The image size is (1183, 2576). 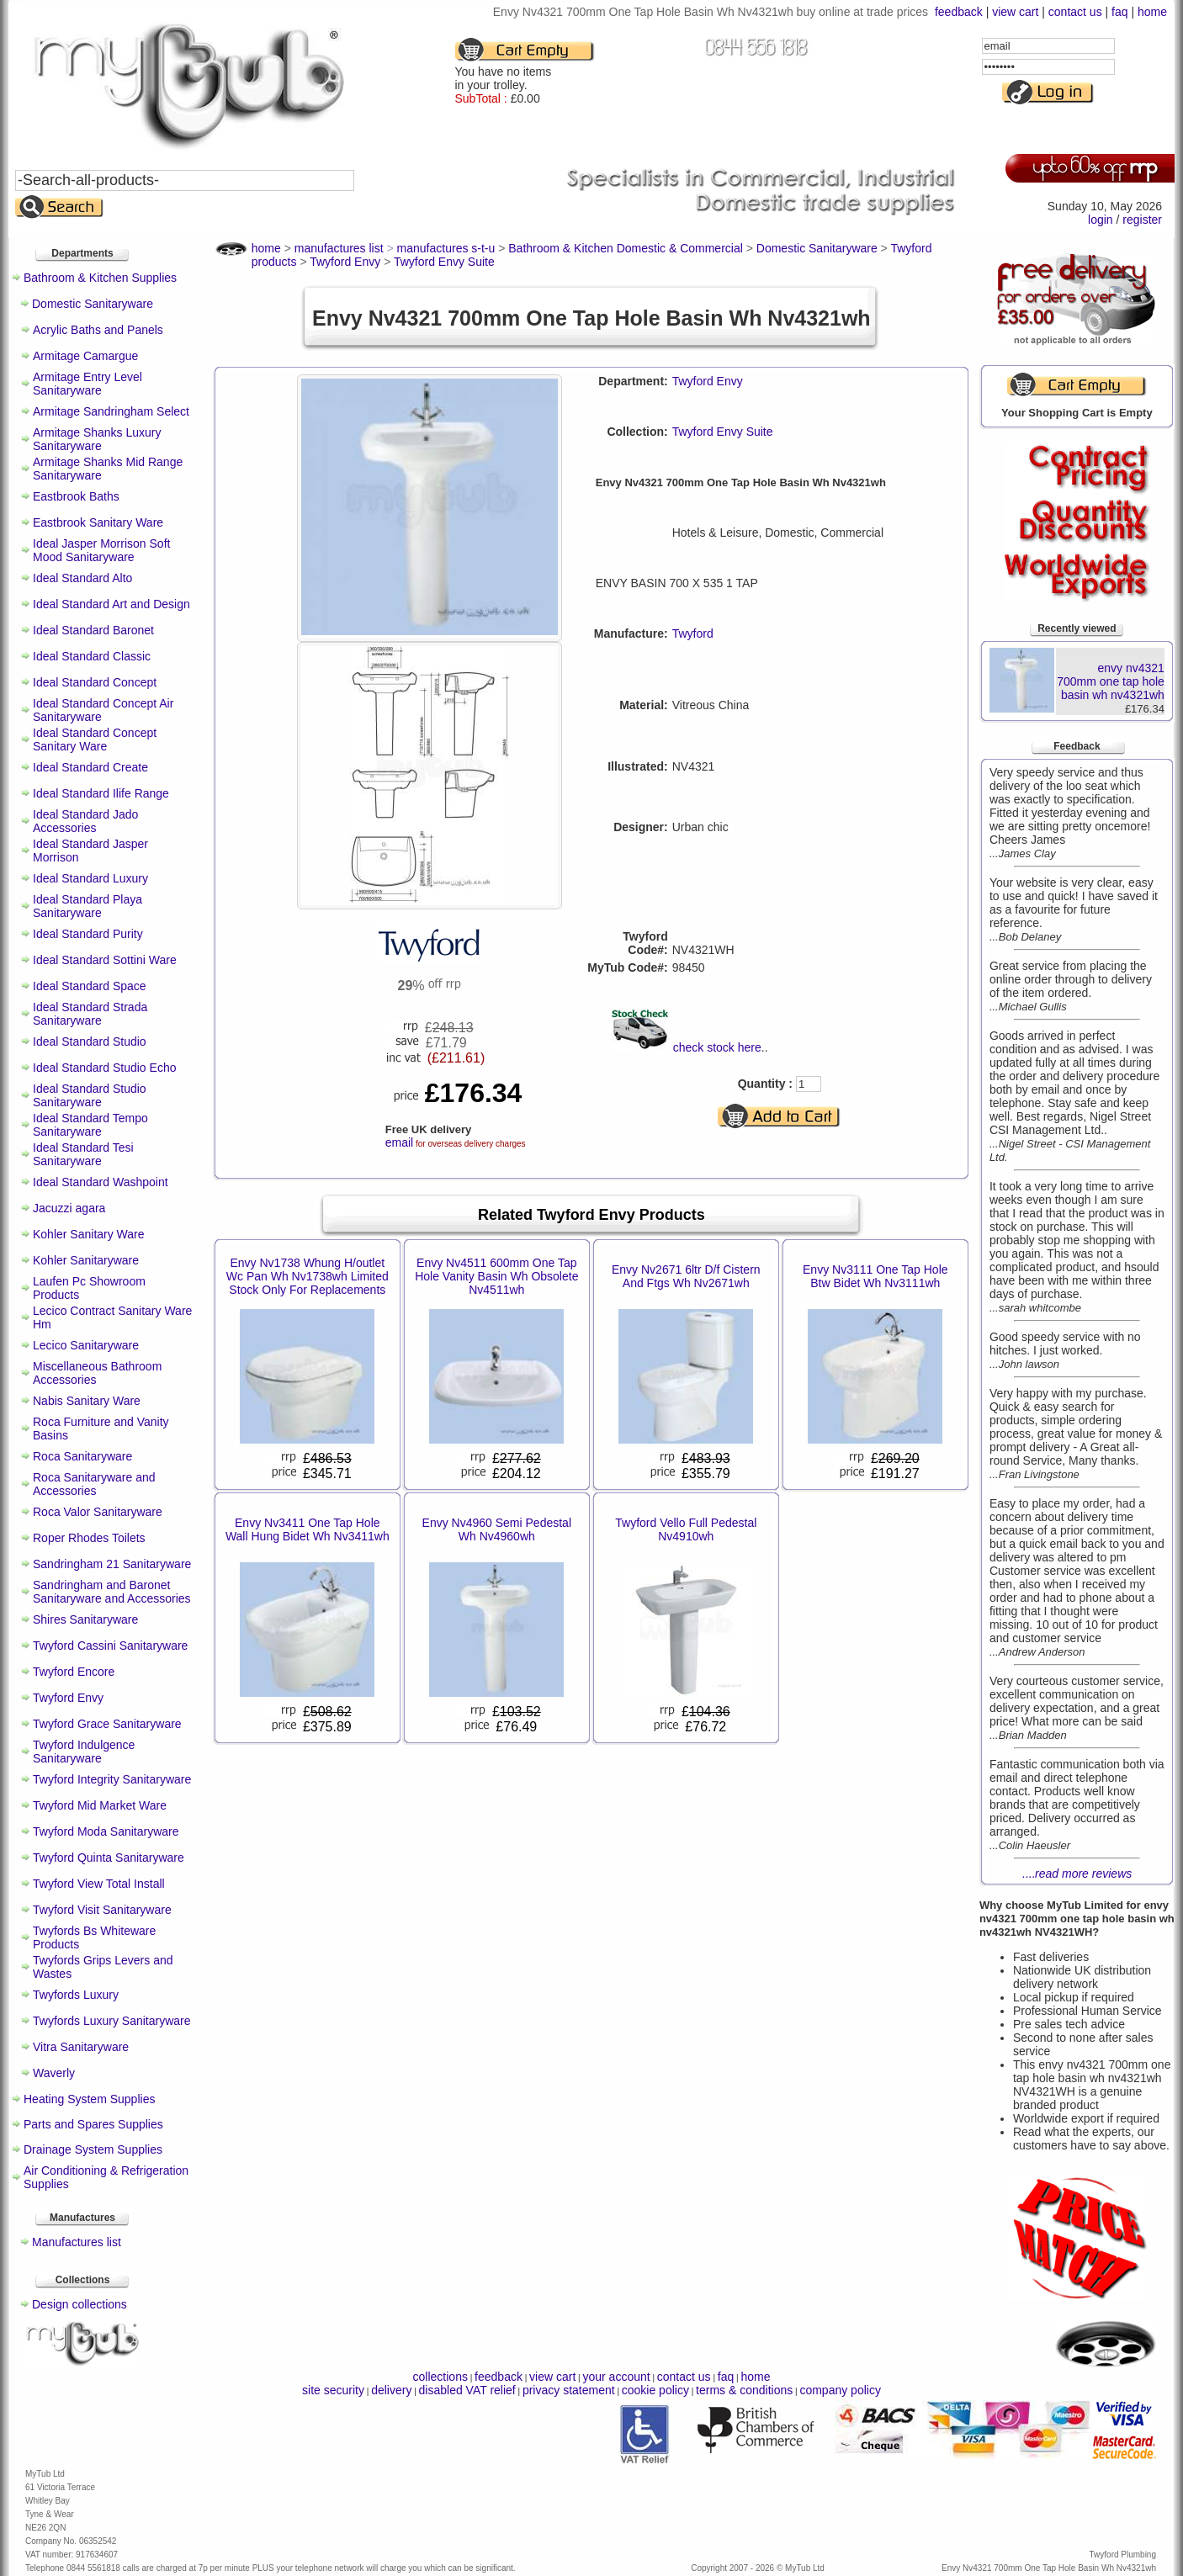 What do you see at coordinates (1077, 1873) in the screenshot?
I see `....` at bounding box center [1077, 1873].